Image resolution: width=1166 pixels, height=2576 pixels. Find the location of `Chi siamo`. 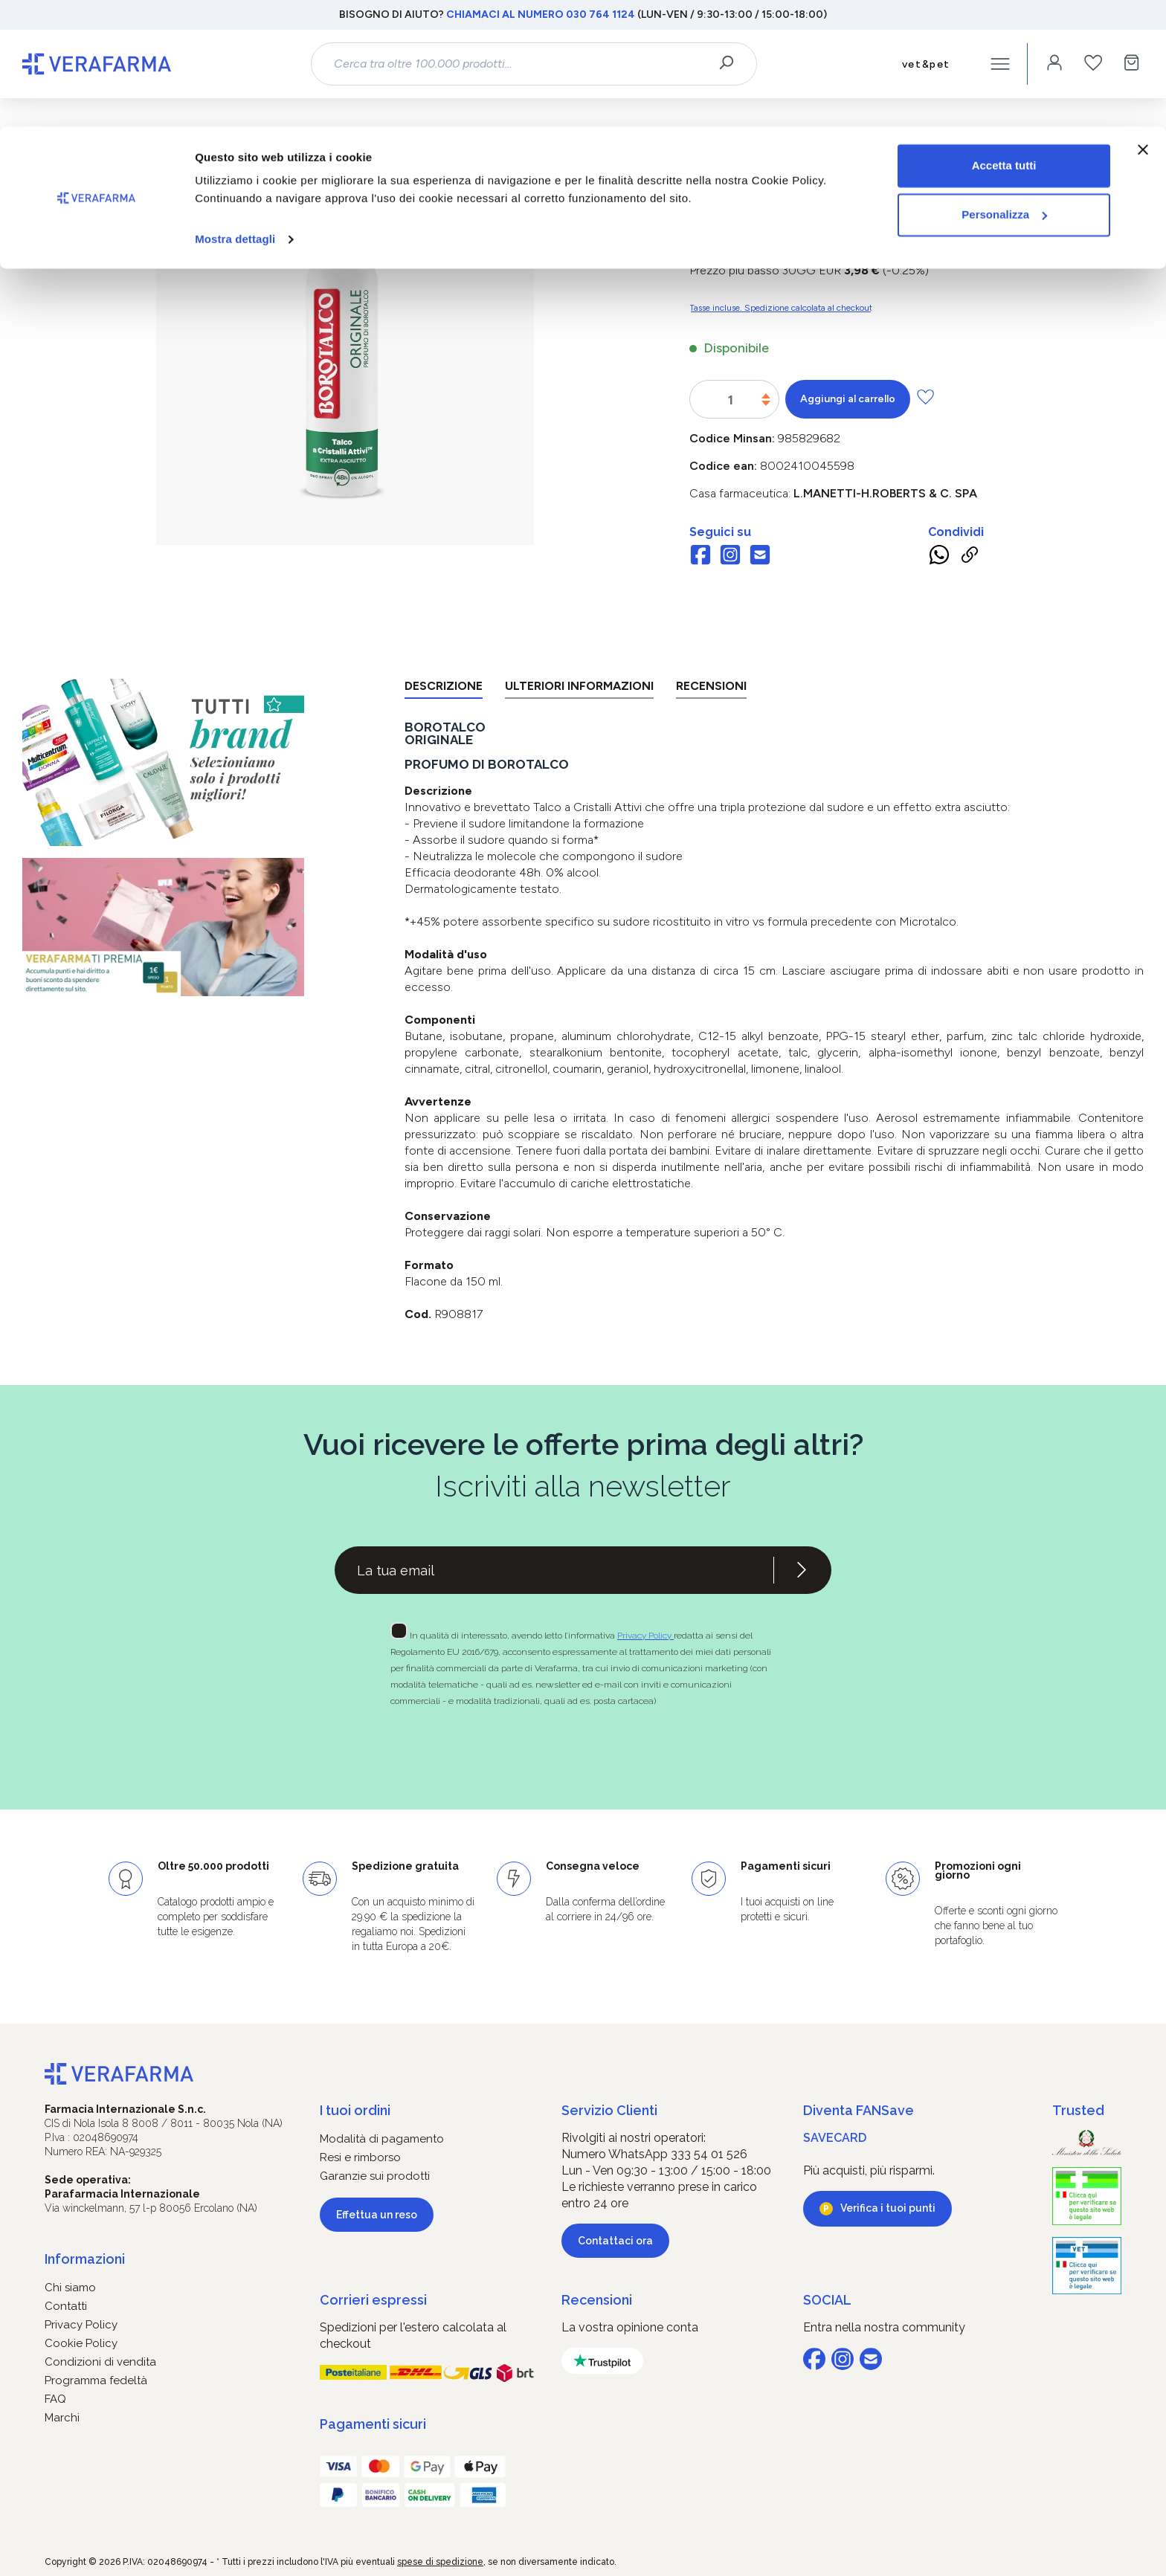

Chi siamo is located at coordinates (70, 2287).